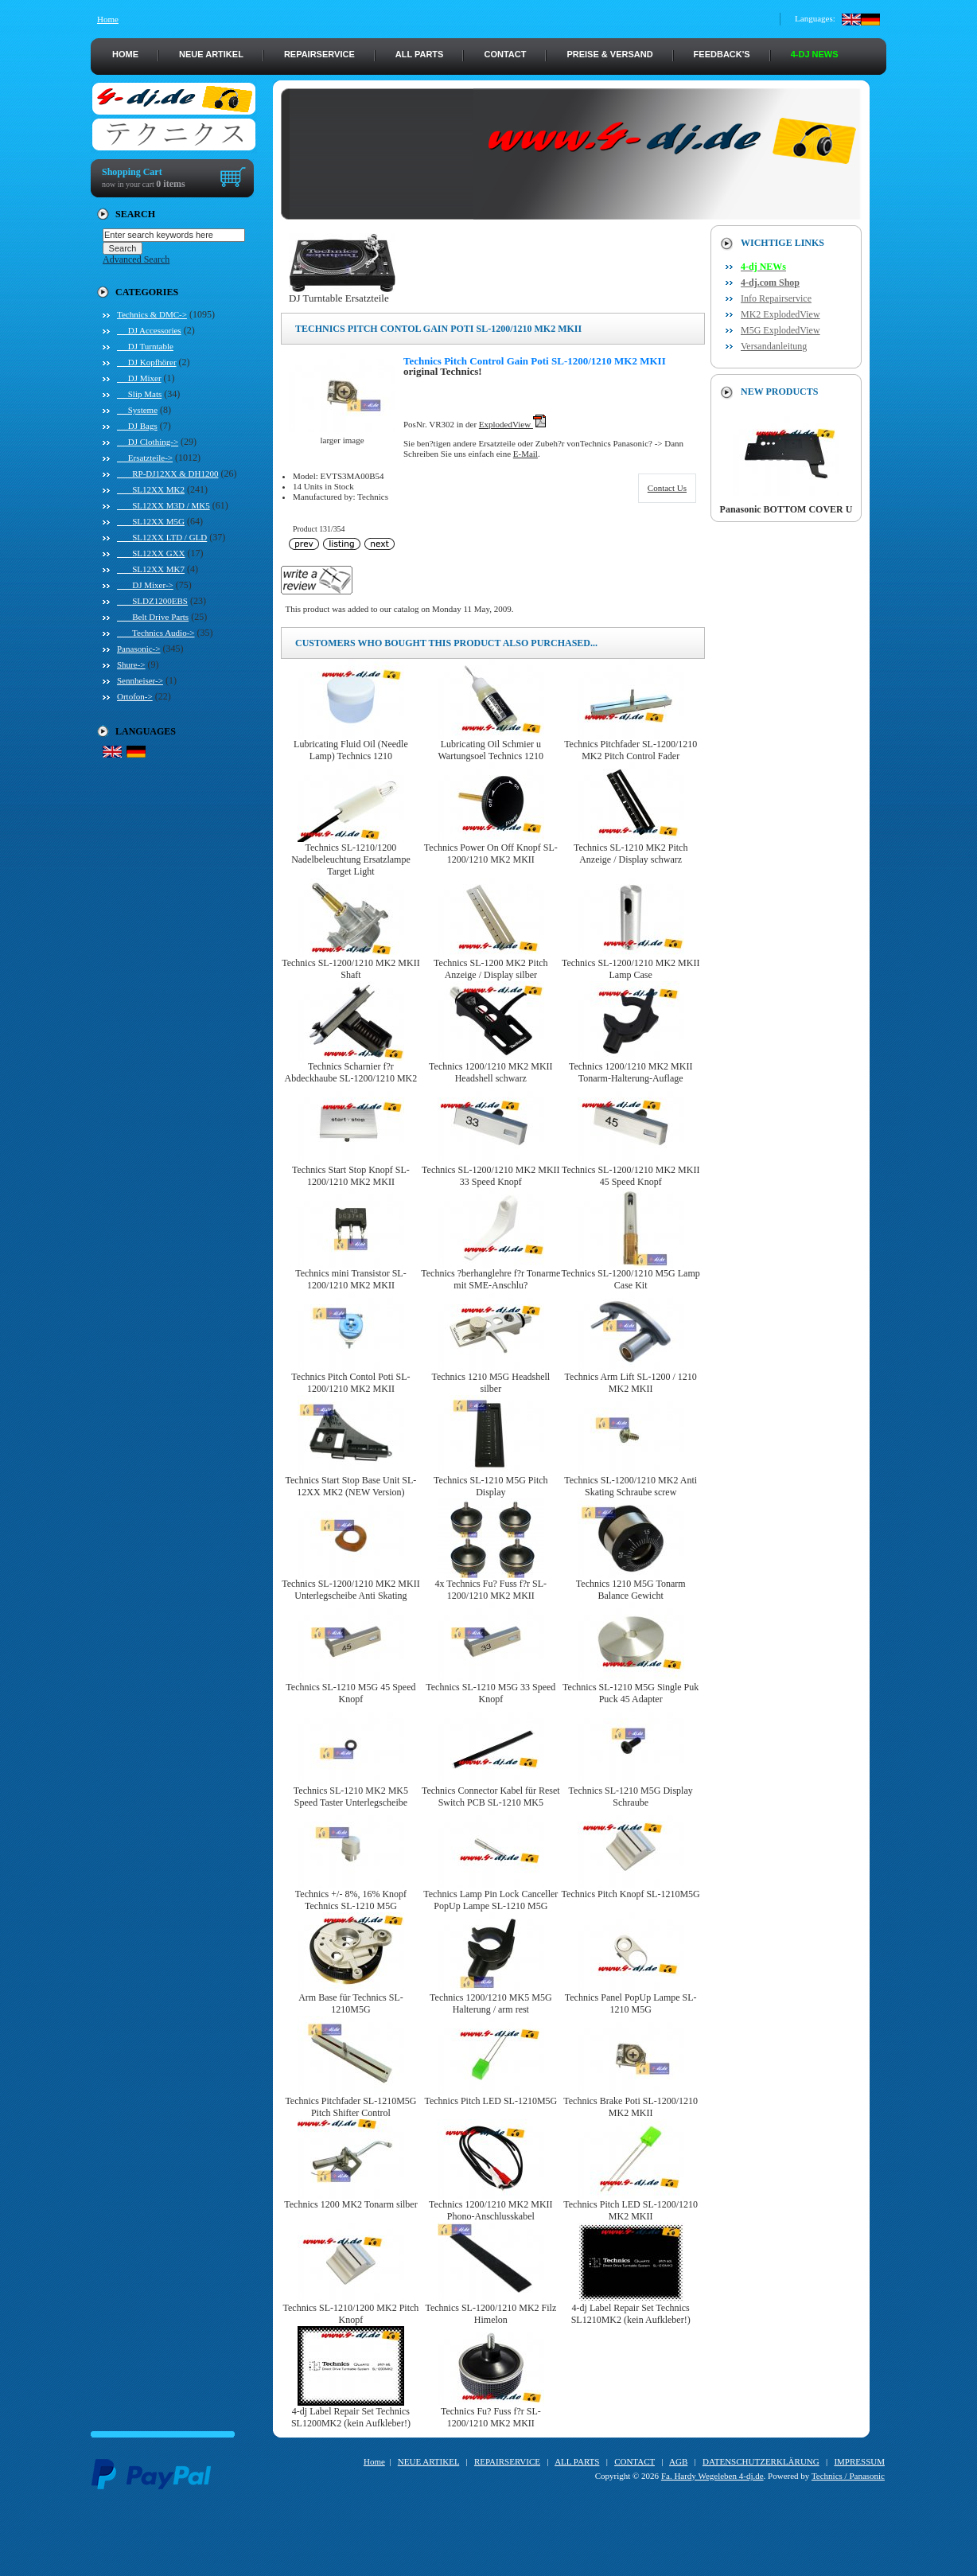  Describe the element at coordinates (630, 1072) in the screenshot. I see `Technics 1200/1210 MK2 MKII Tonarm-Halterung-Auflage` at that location.